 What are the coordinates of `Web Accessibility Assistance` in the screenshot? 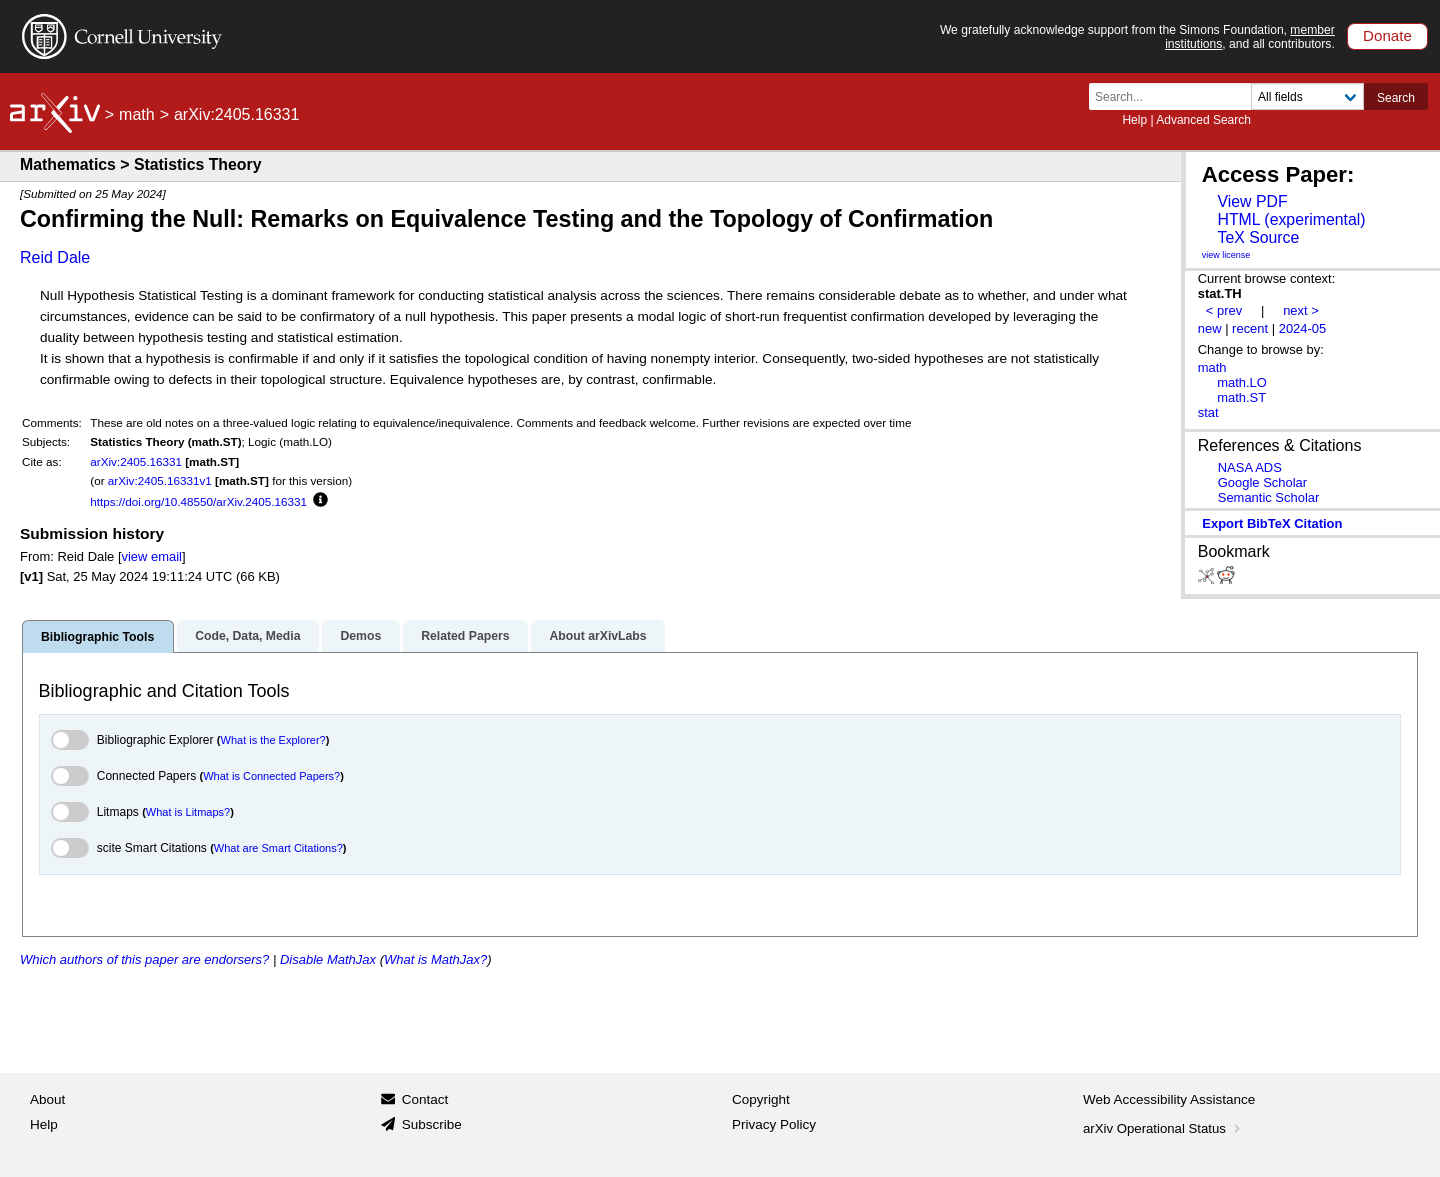 It's located at (1169, 1099).